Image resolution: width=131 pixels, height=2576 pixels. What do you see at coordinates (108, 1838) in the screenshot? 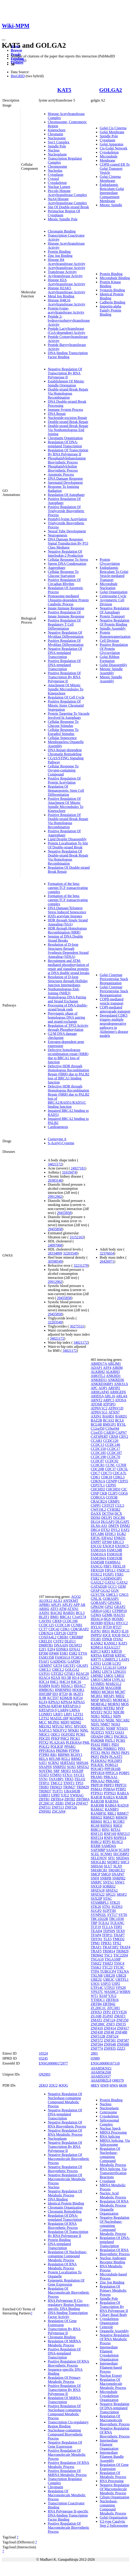
I see `RNF6` at bounding box center [108, 1838].